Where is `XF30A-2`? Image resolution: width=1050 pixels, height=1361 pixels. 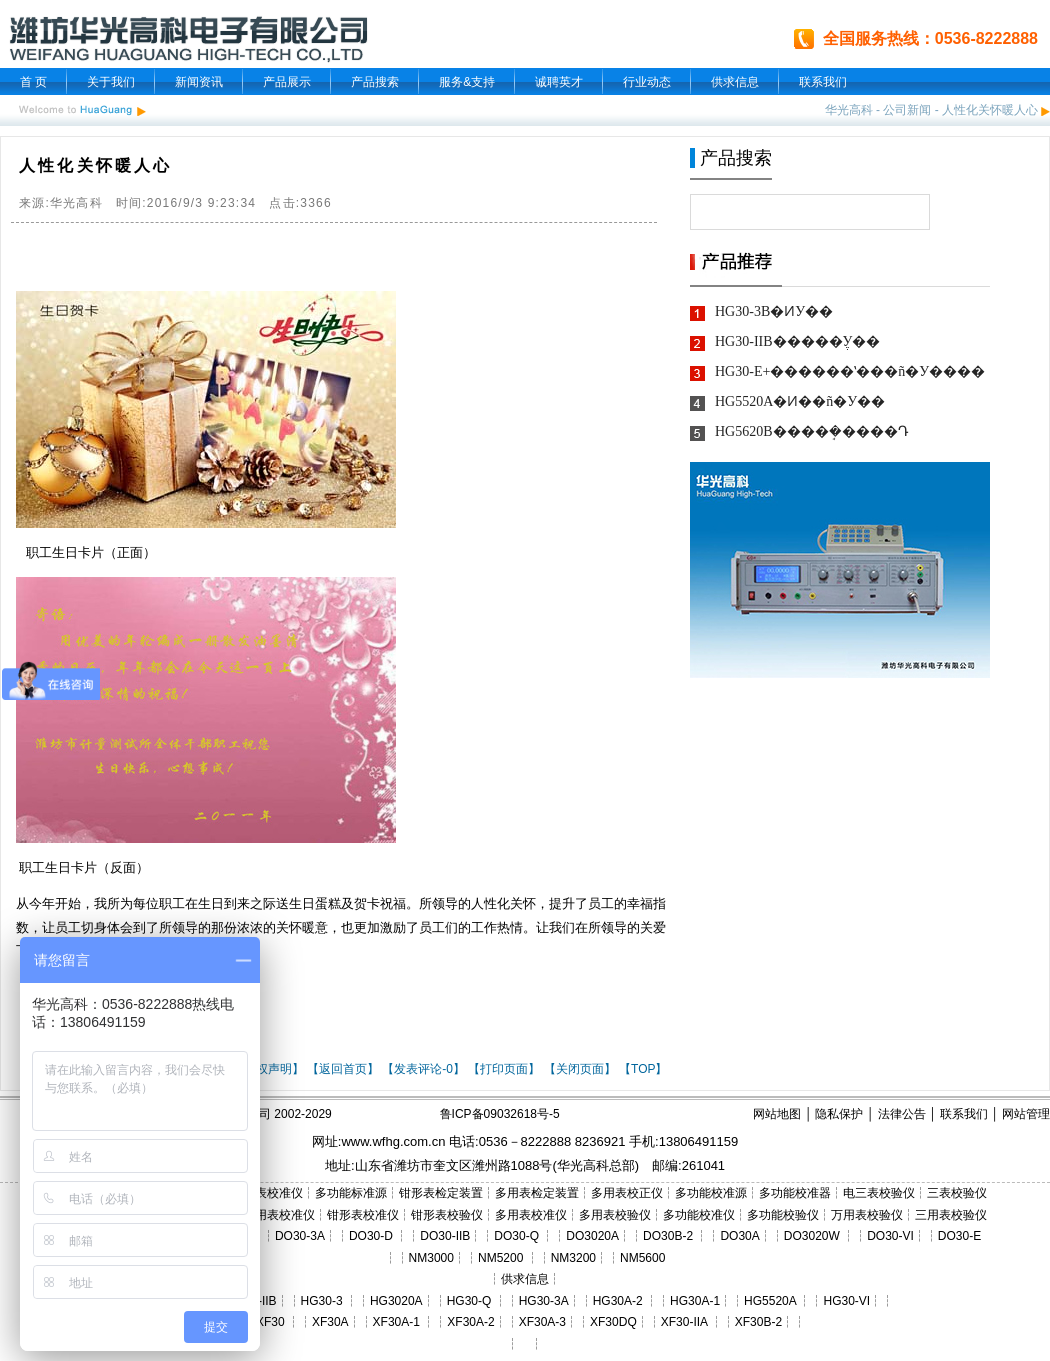
XF30A-2 is located at coordinates (470, 1322).